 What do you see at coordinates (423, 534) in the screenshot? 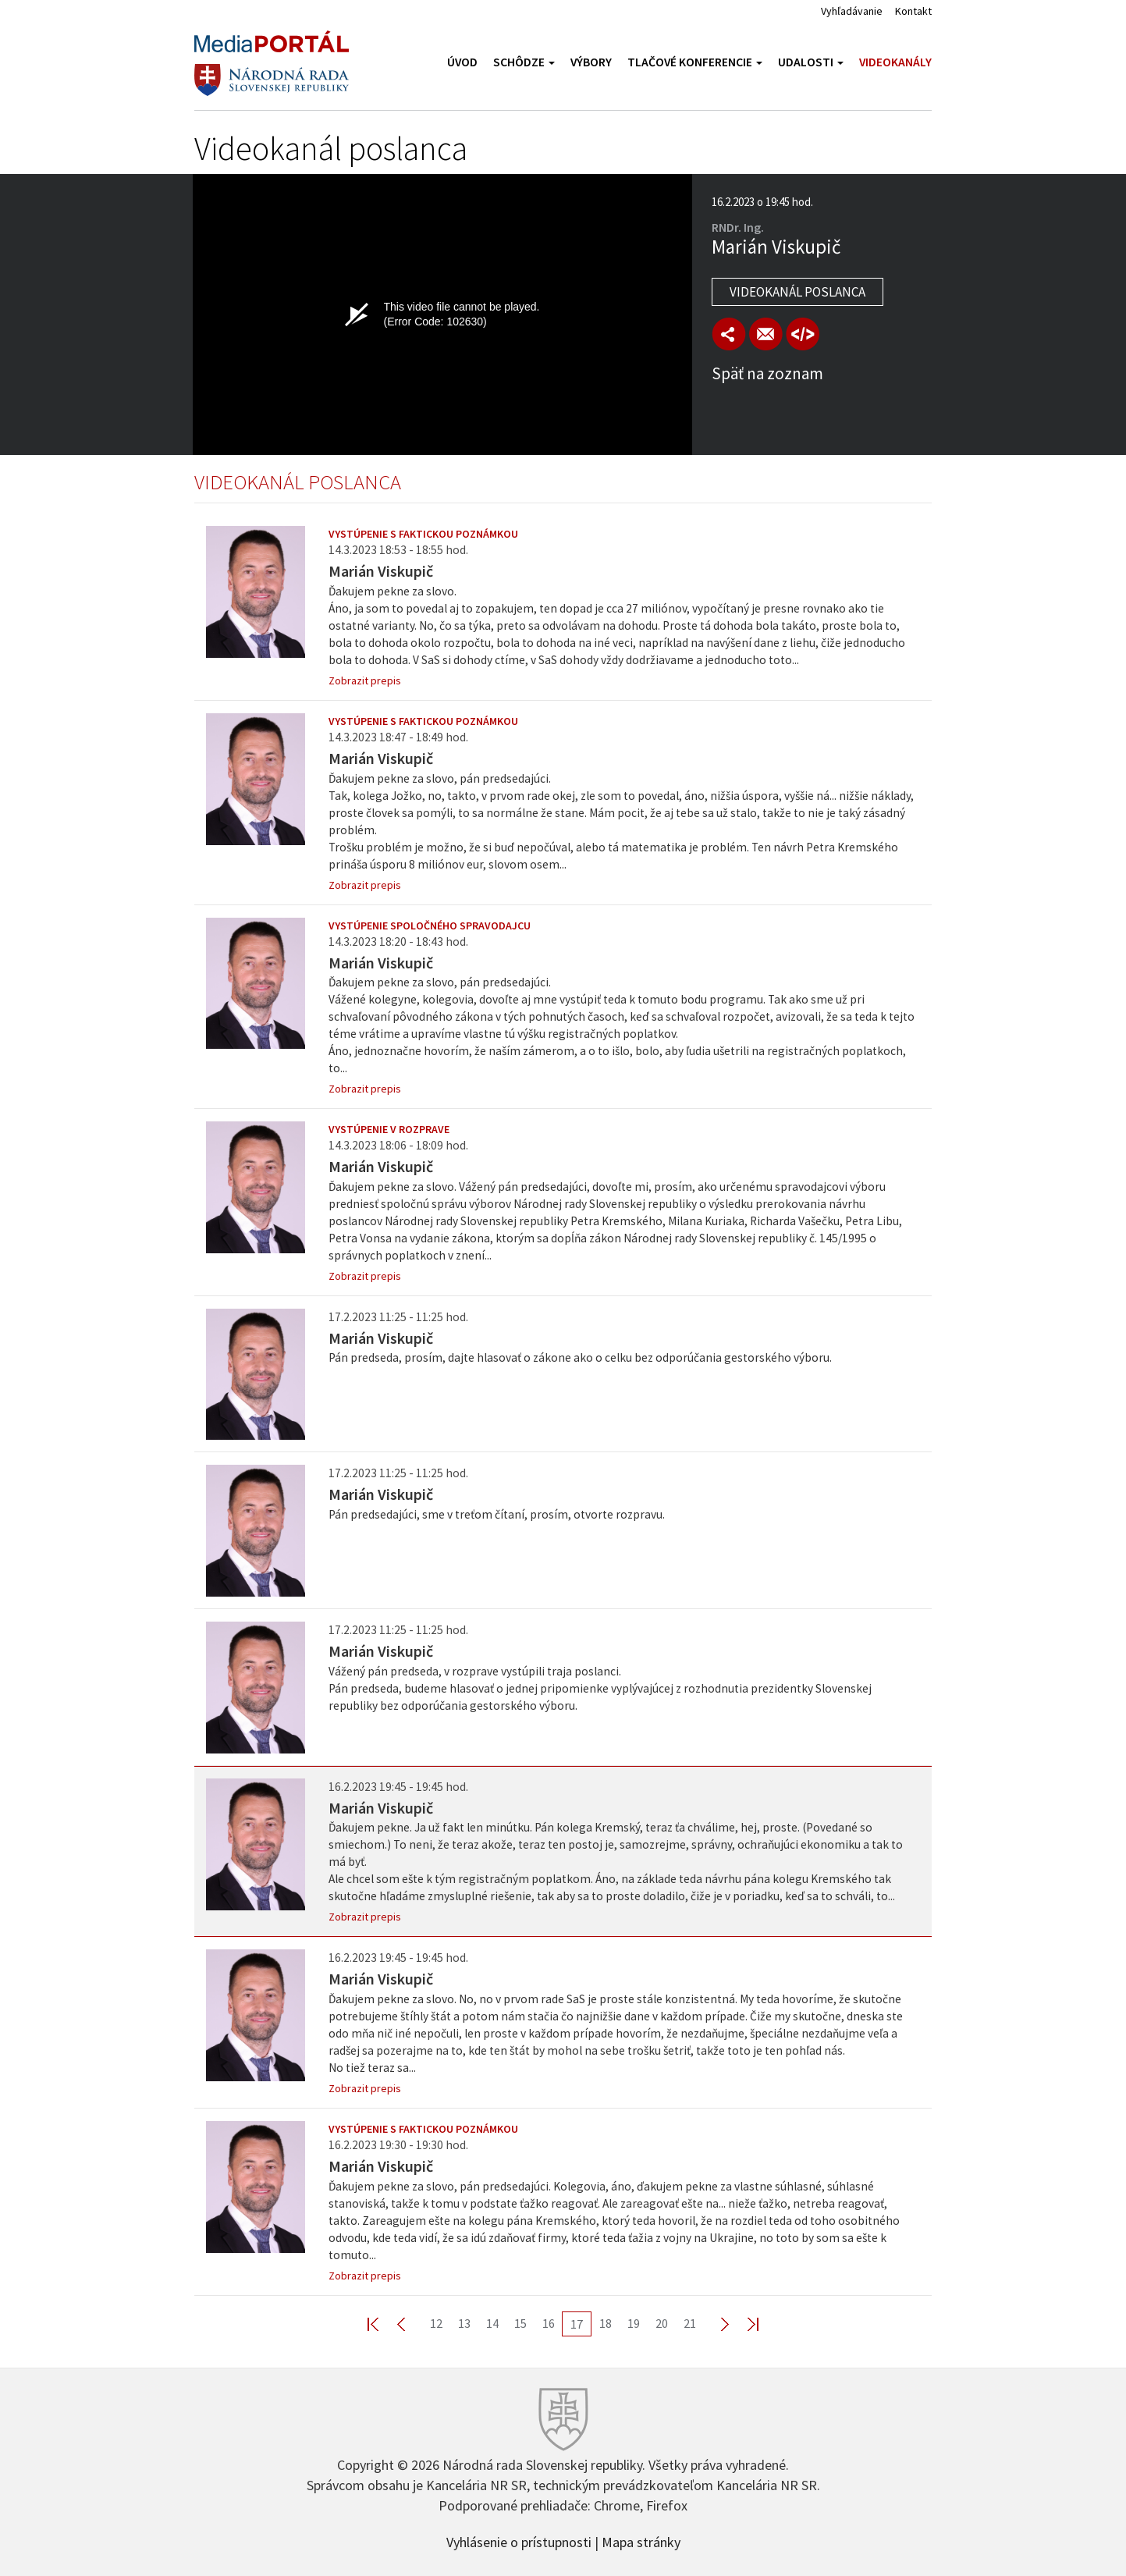
I see `Vystúpenie s faktickou poznámkou` at bounding box center [423, 534].